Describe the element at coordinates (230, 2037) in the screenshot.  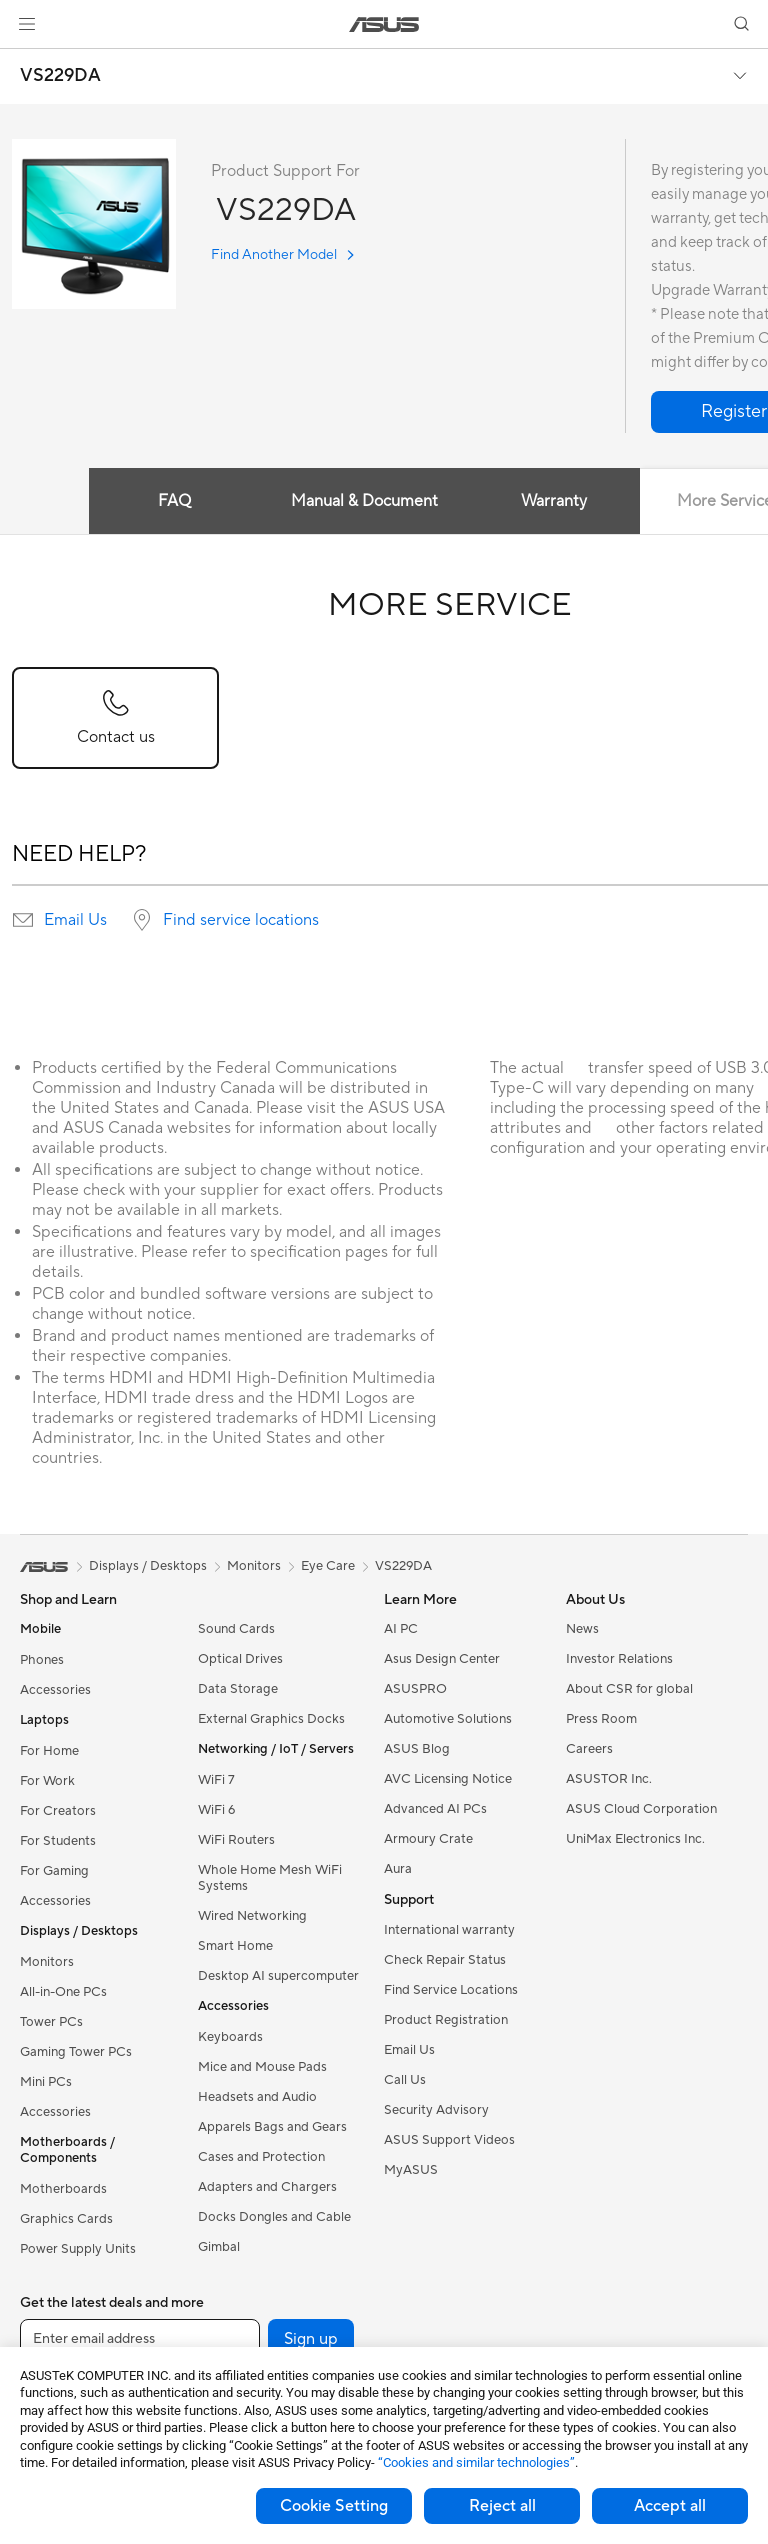
I see `Keyboards` at that location.